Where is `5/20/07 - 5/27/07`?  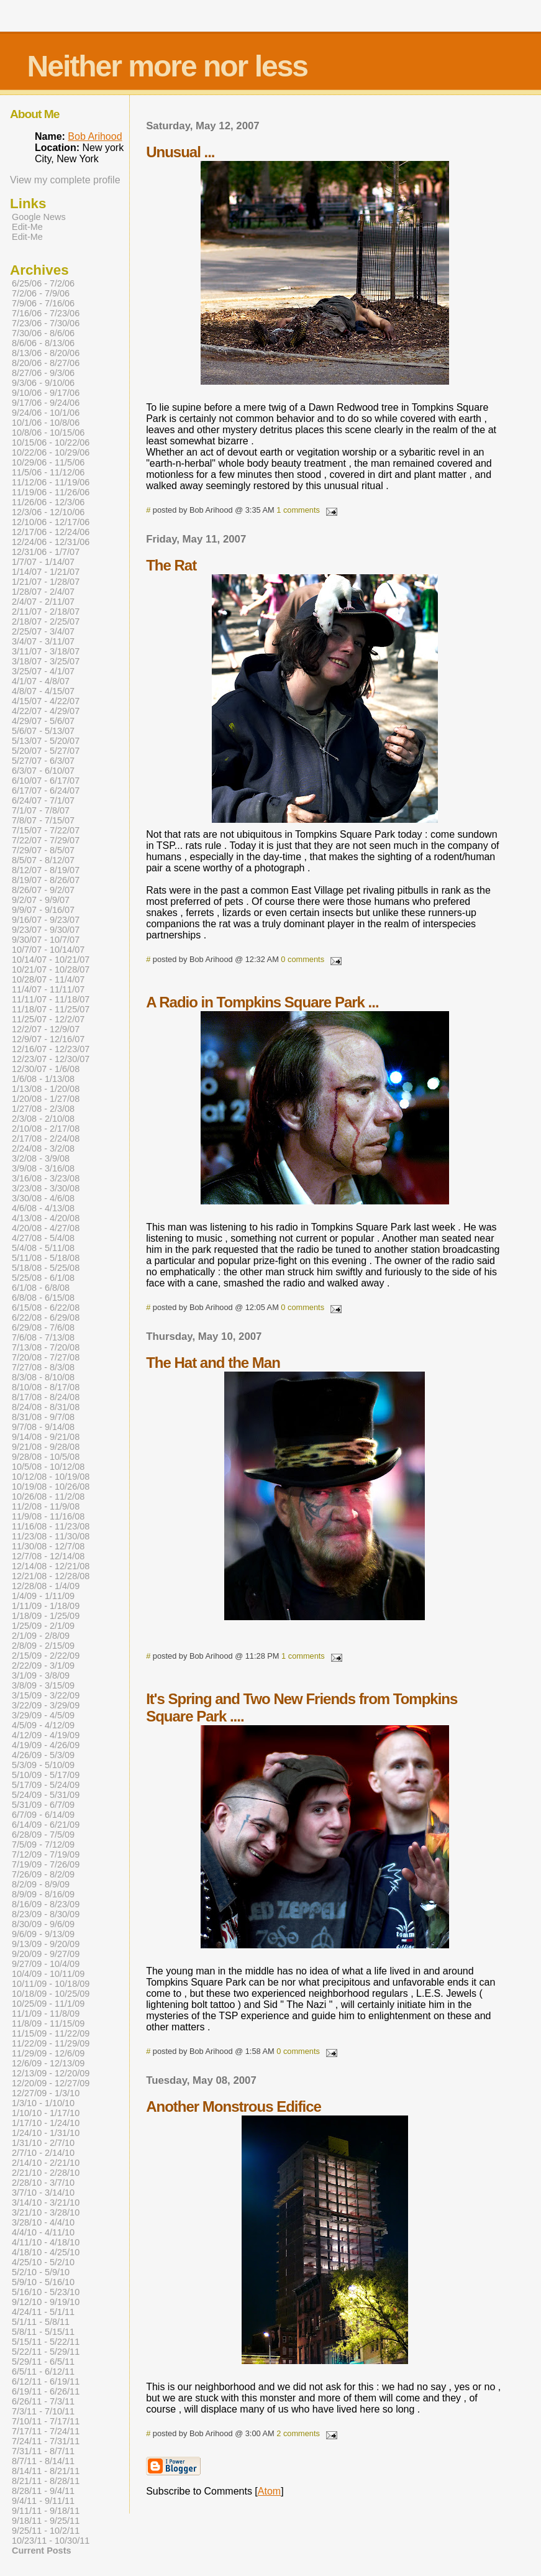 5/20/07 - 5/27/07 is located at coordinates (46, 751).